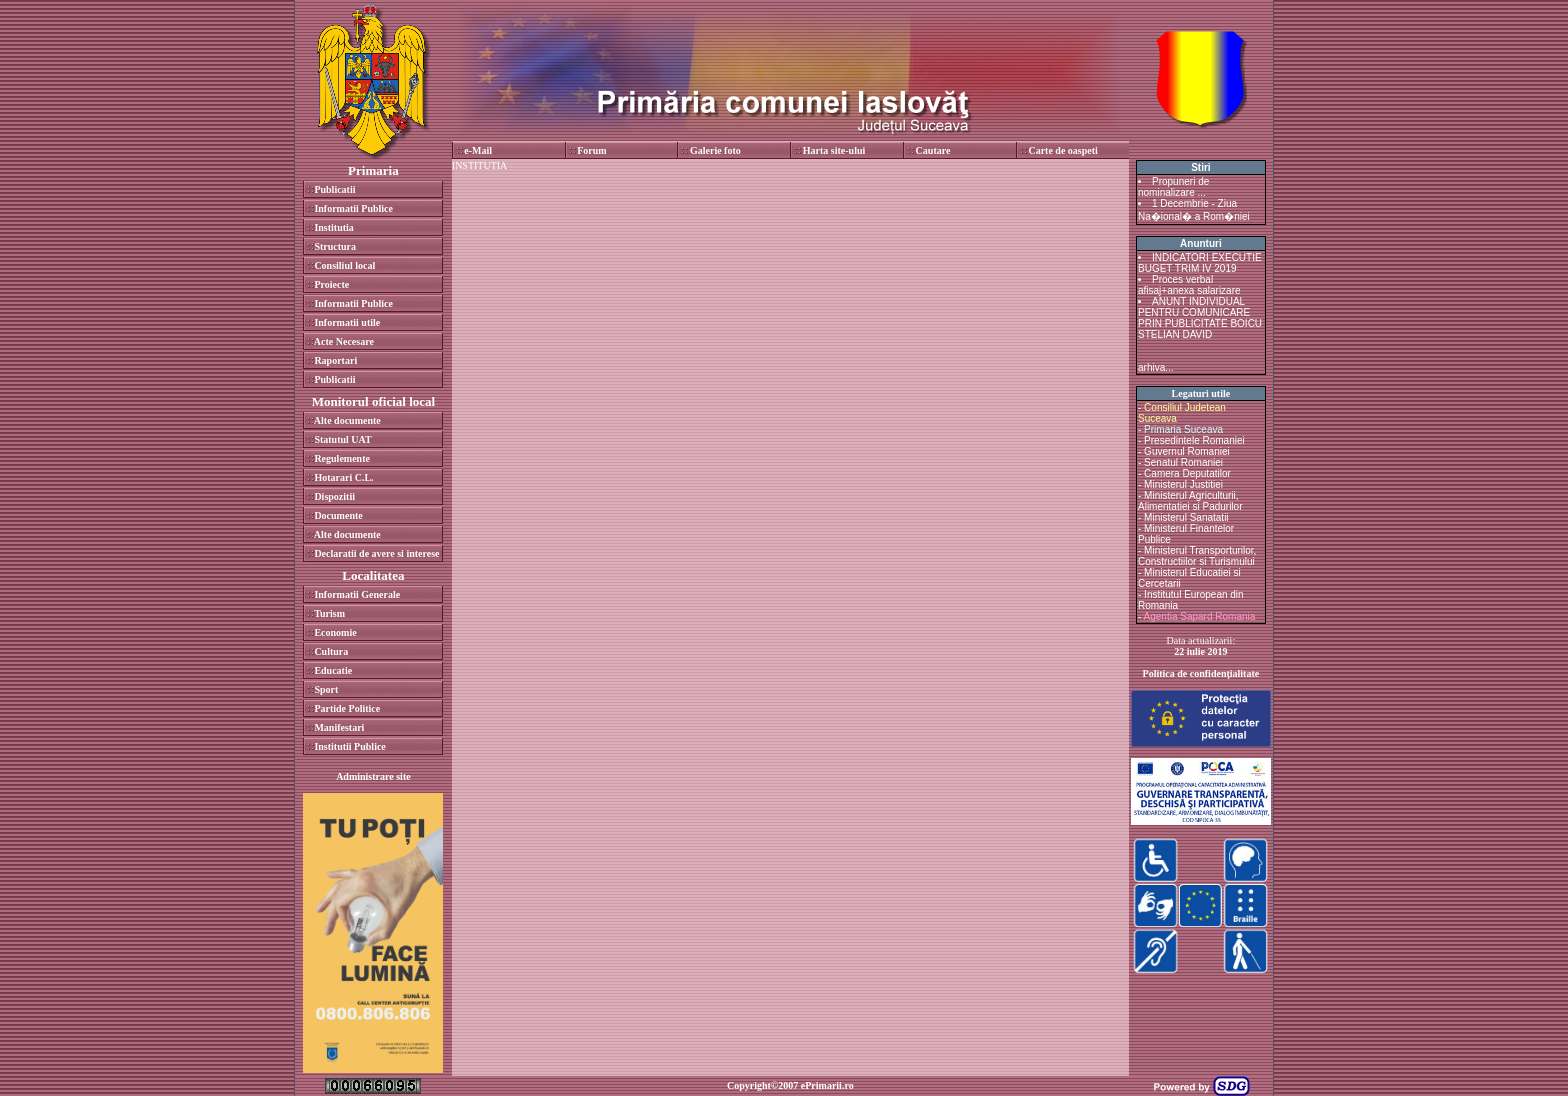 Image resolution: width=1568 pixels, height=1096 pixels. I want to click on Informatii Generale, so click(357, 594).